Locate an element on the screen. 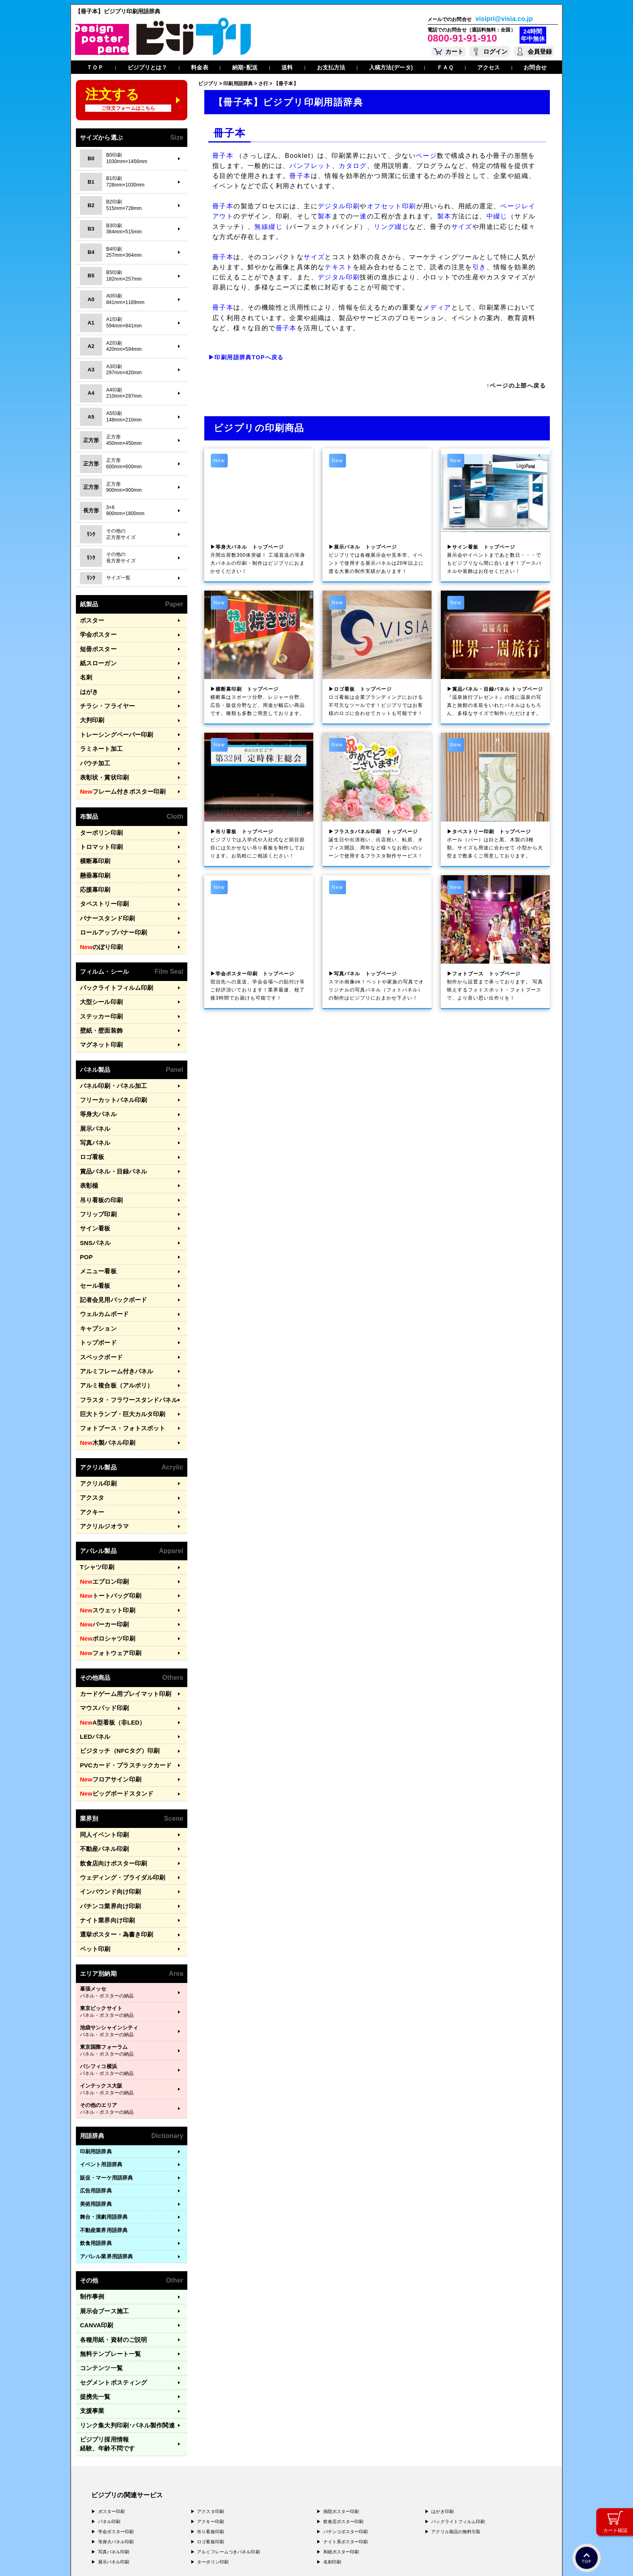 This screenshot has height=2576, width=633. ビジタッチ（NFCタグ）印刷 is located at coordinates (114, 1672).